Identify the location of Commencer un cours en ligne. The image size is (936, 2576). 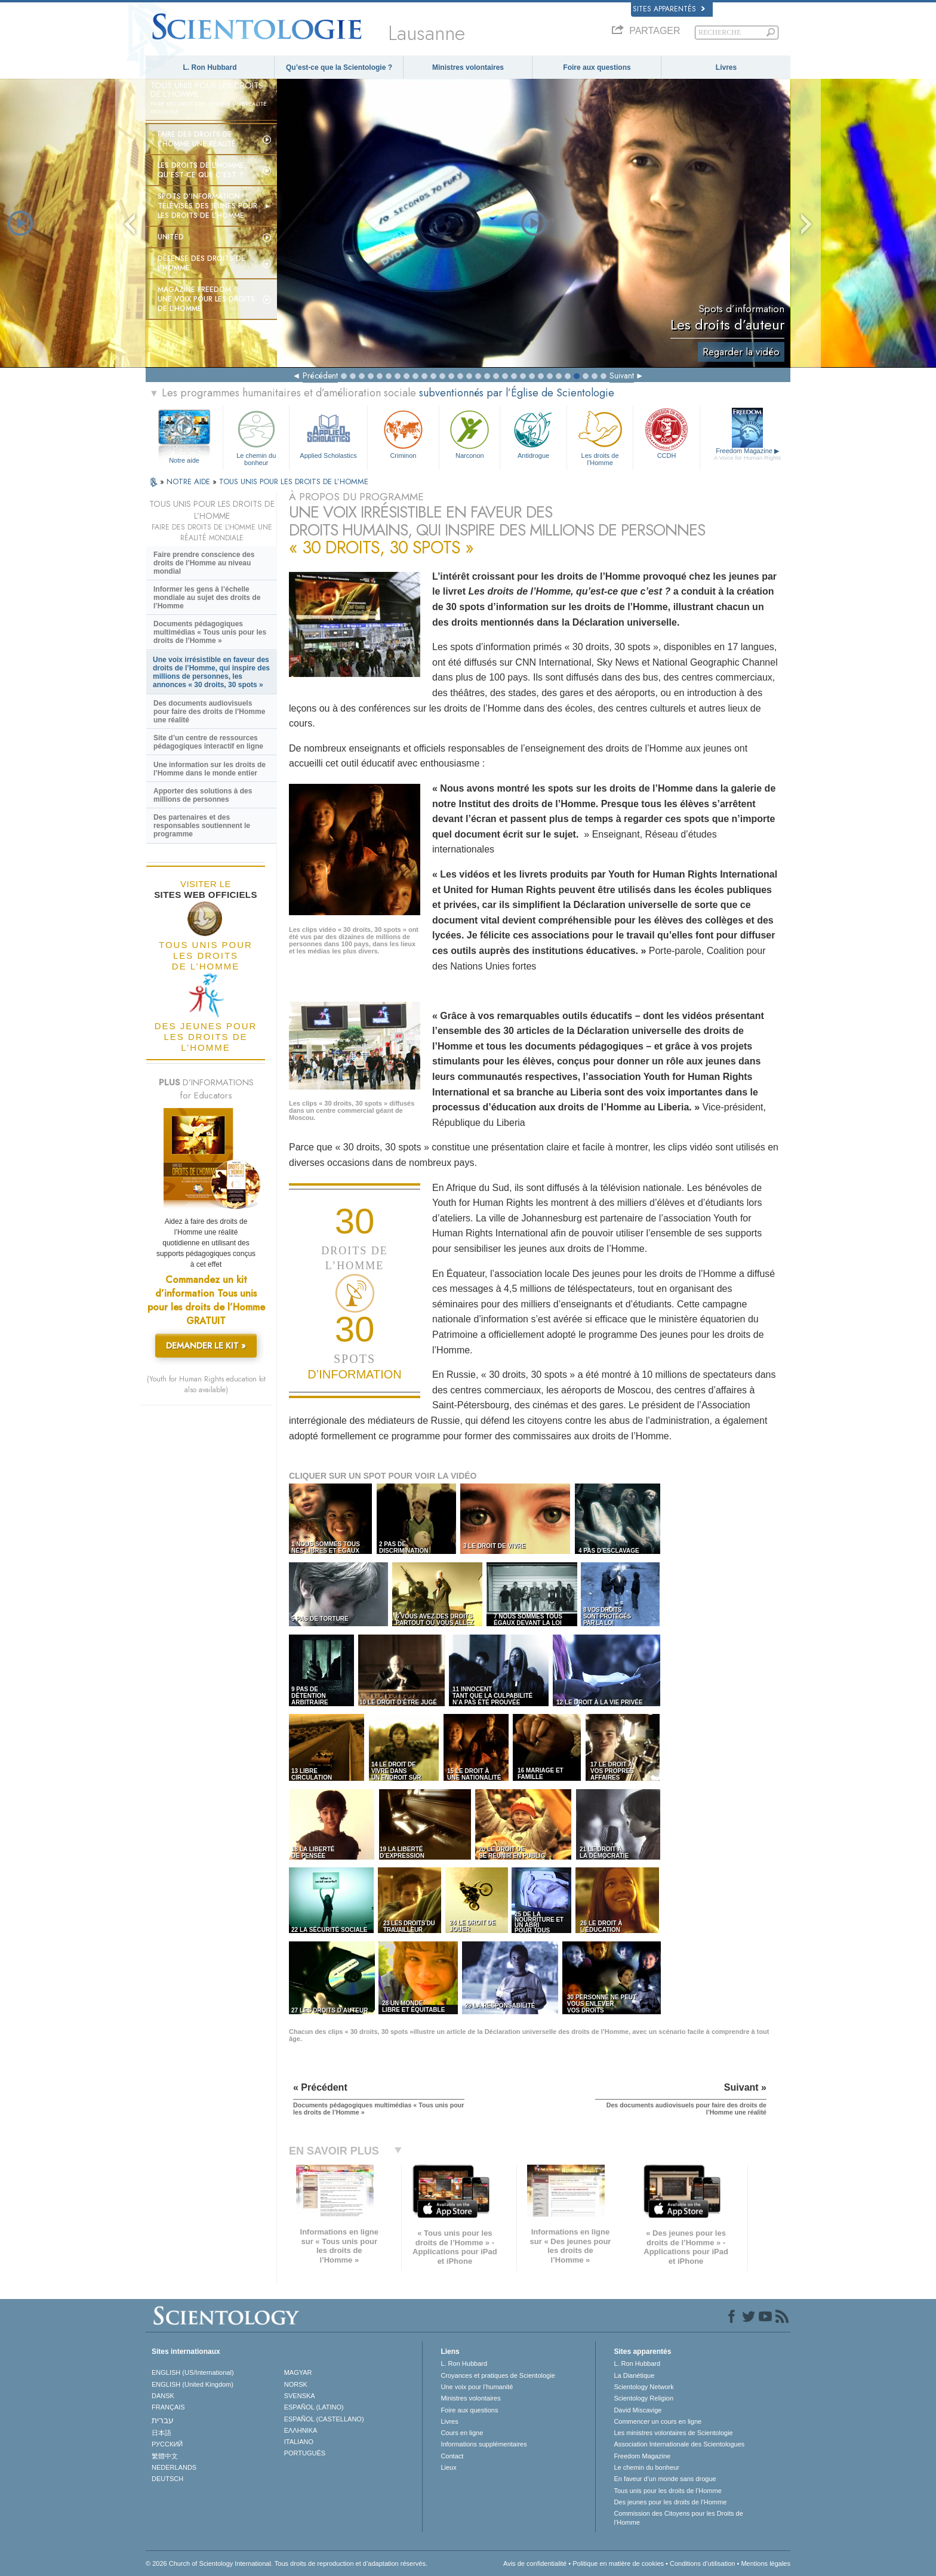
(657, 2421).